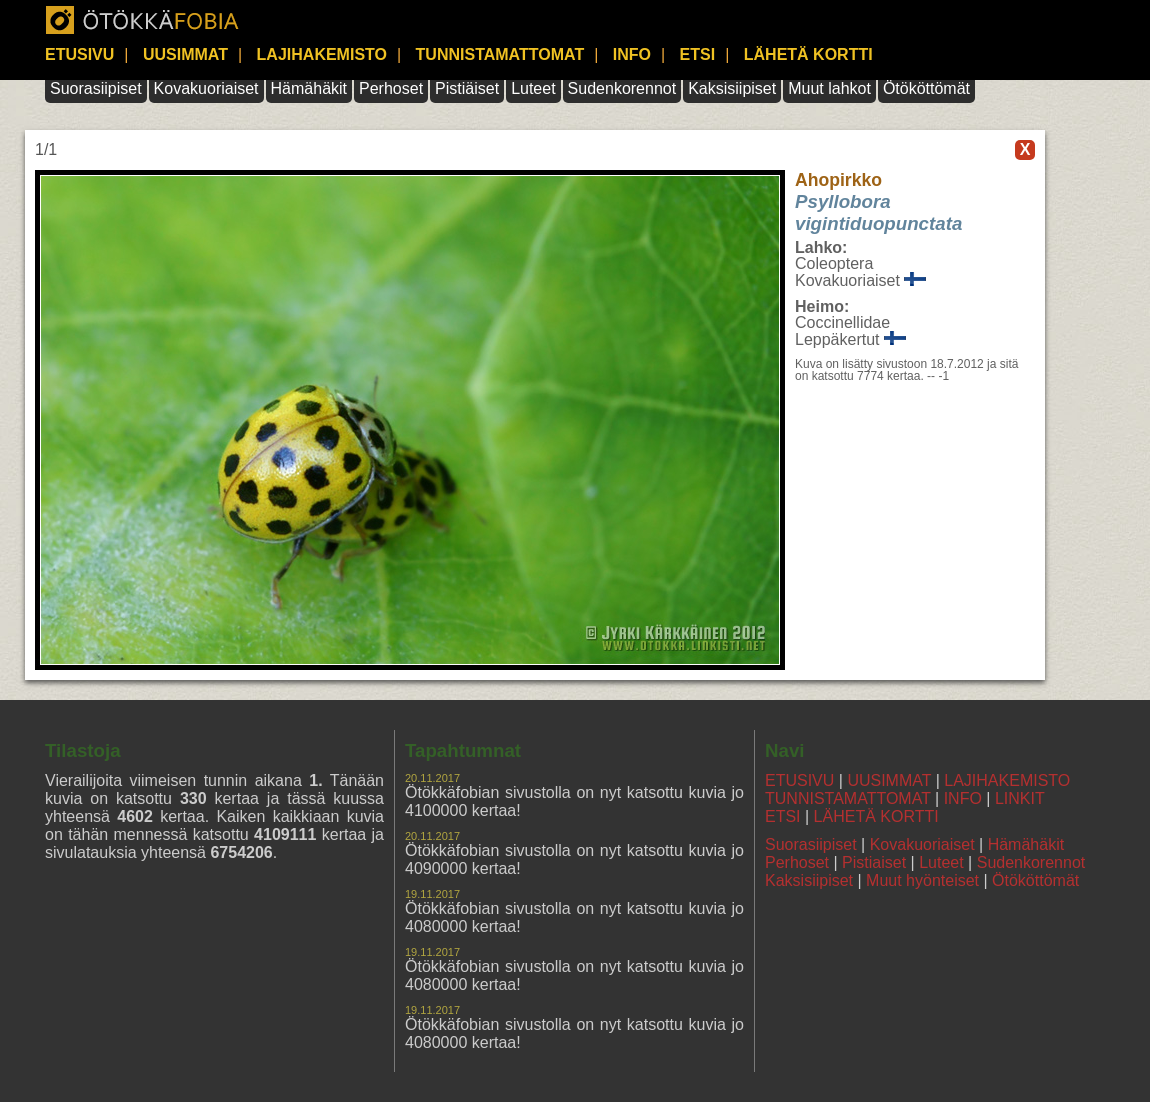 This screenshot has height=1102, width=1150. I want to click on Pistiäiset, so click(467, 88).